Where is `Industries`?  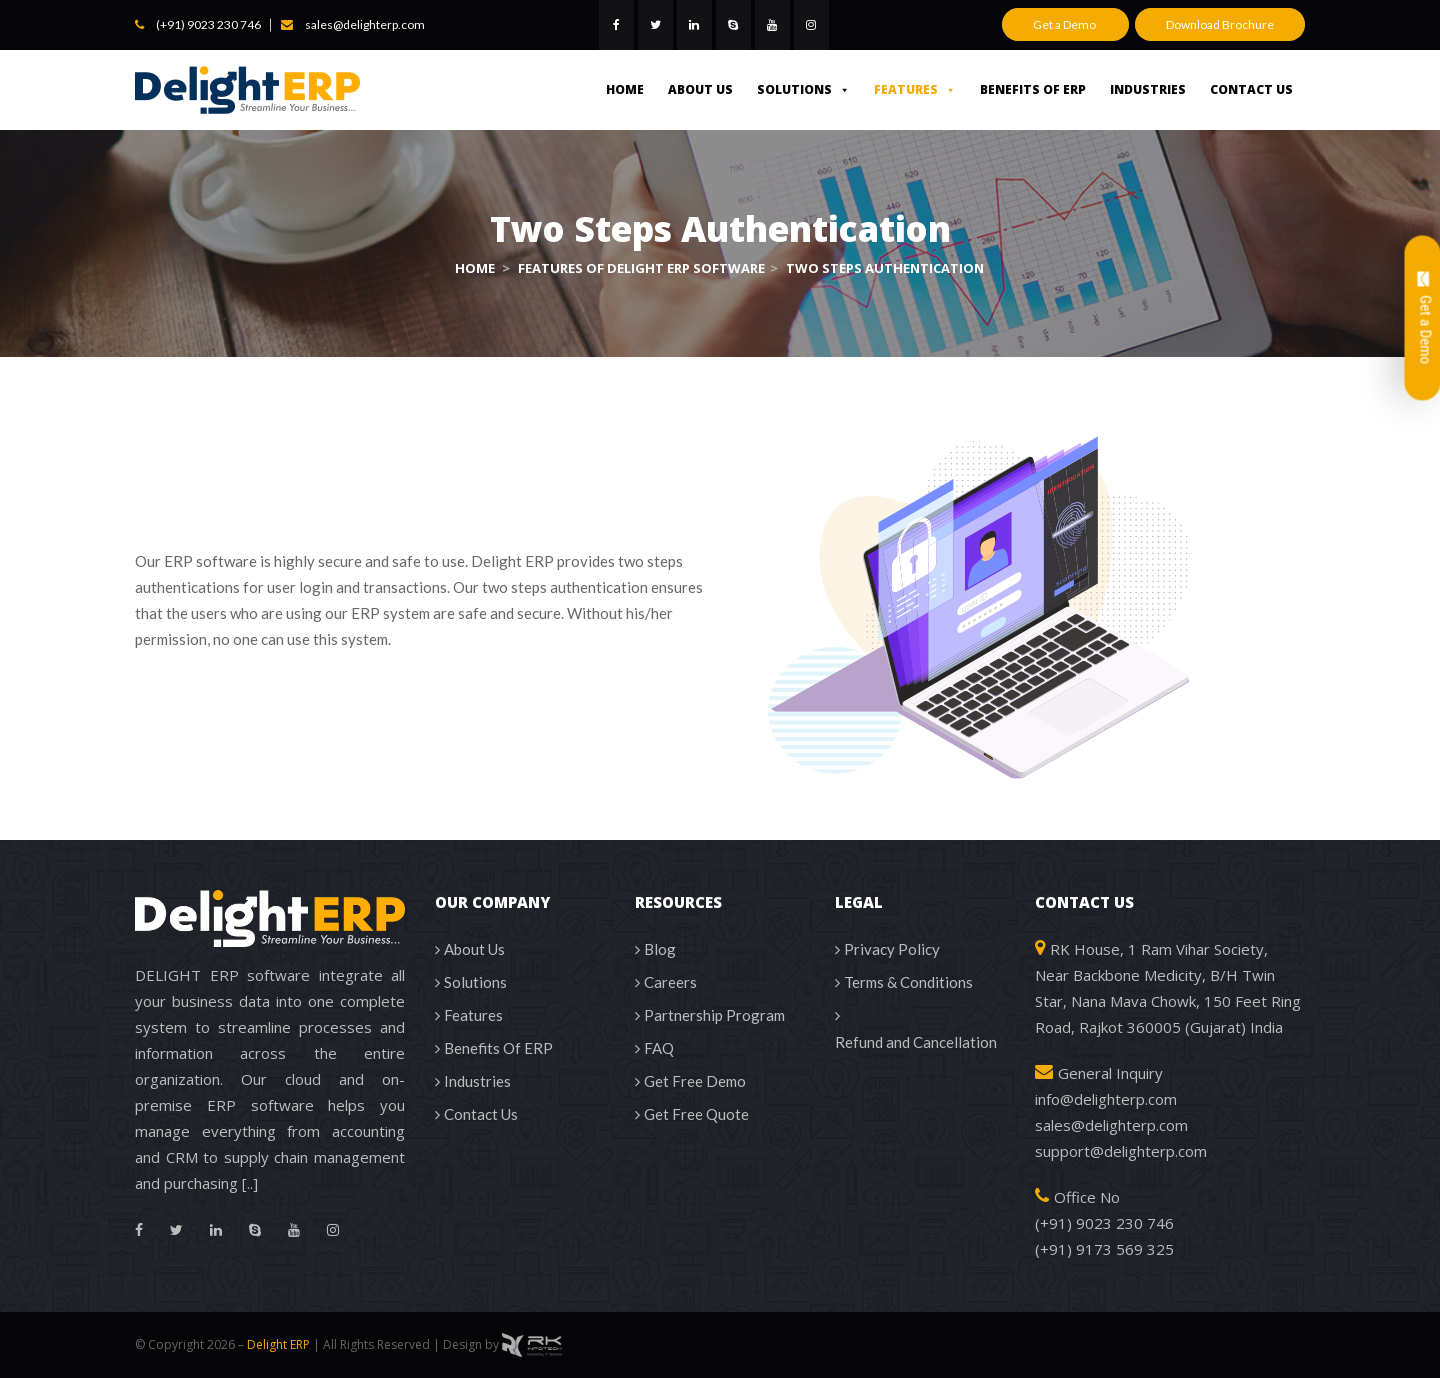
Industries is located at coordinates (1148, 89).